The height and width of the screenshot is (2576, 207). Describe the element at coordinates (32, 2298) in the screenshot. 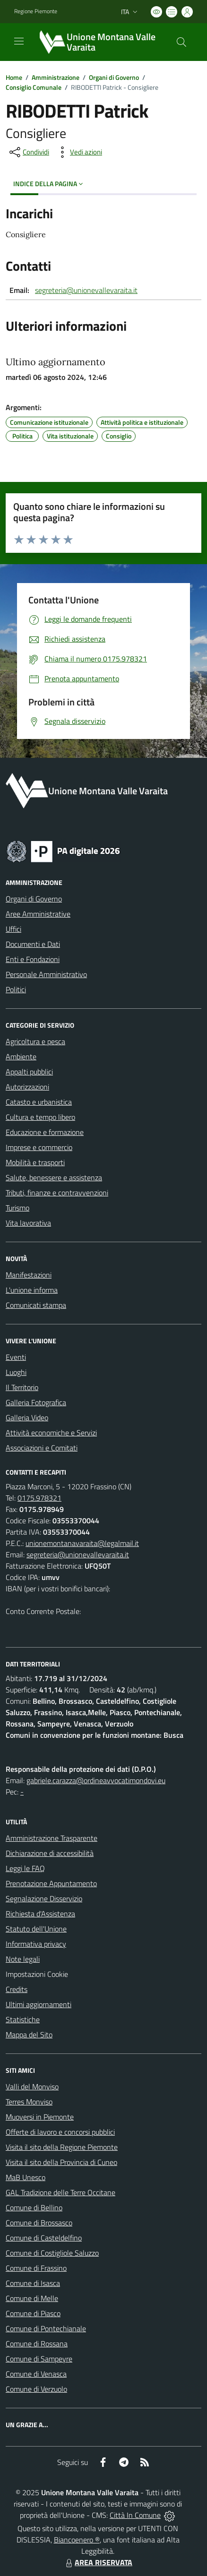

I see `Comune di Melle` at that location.